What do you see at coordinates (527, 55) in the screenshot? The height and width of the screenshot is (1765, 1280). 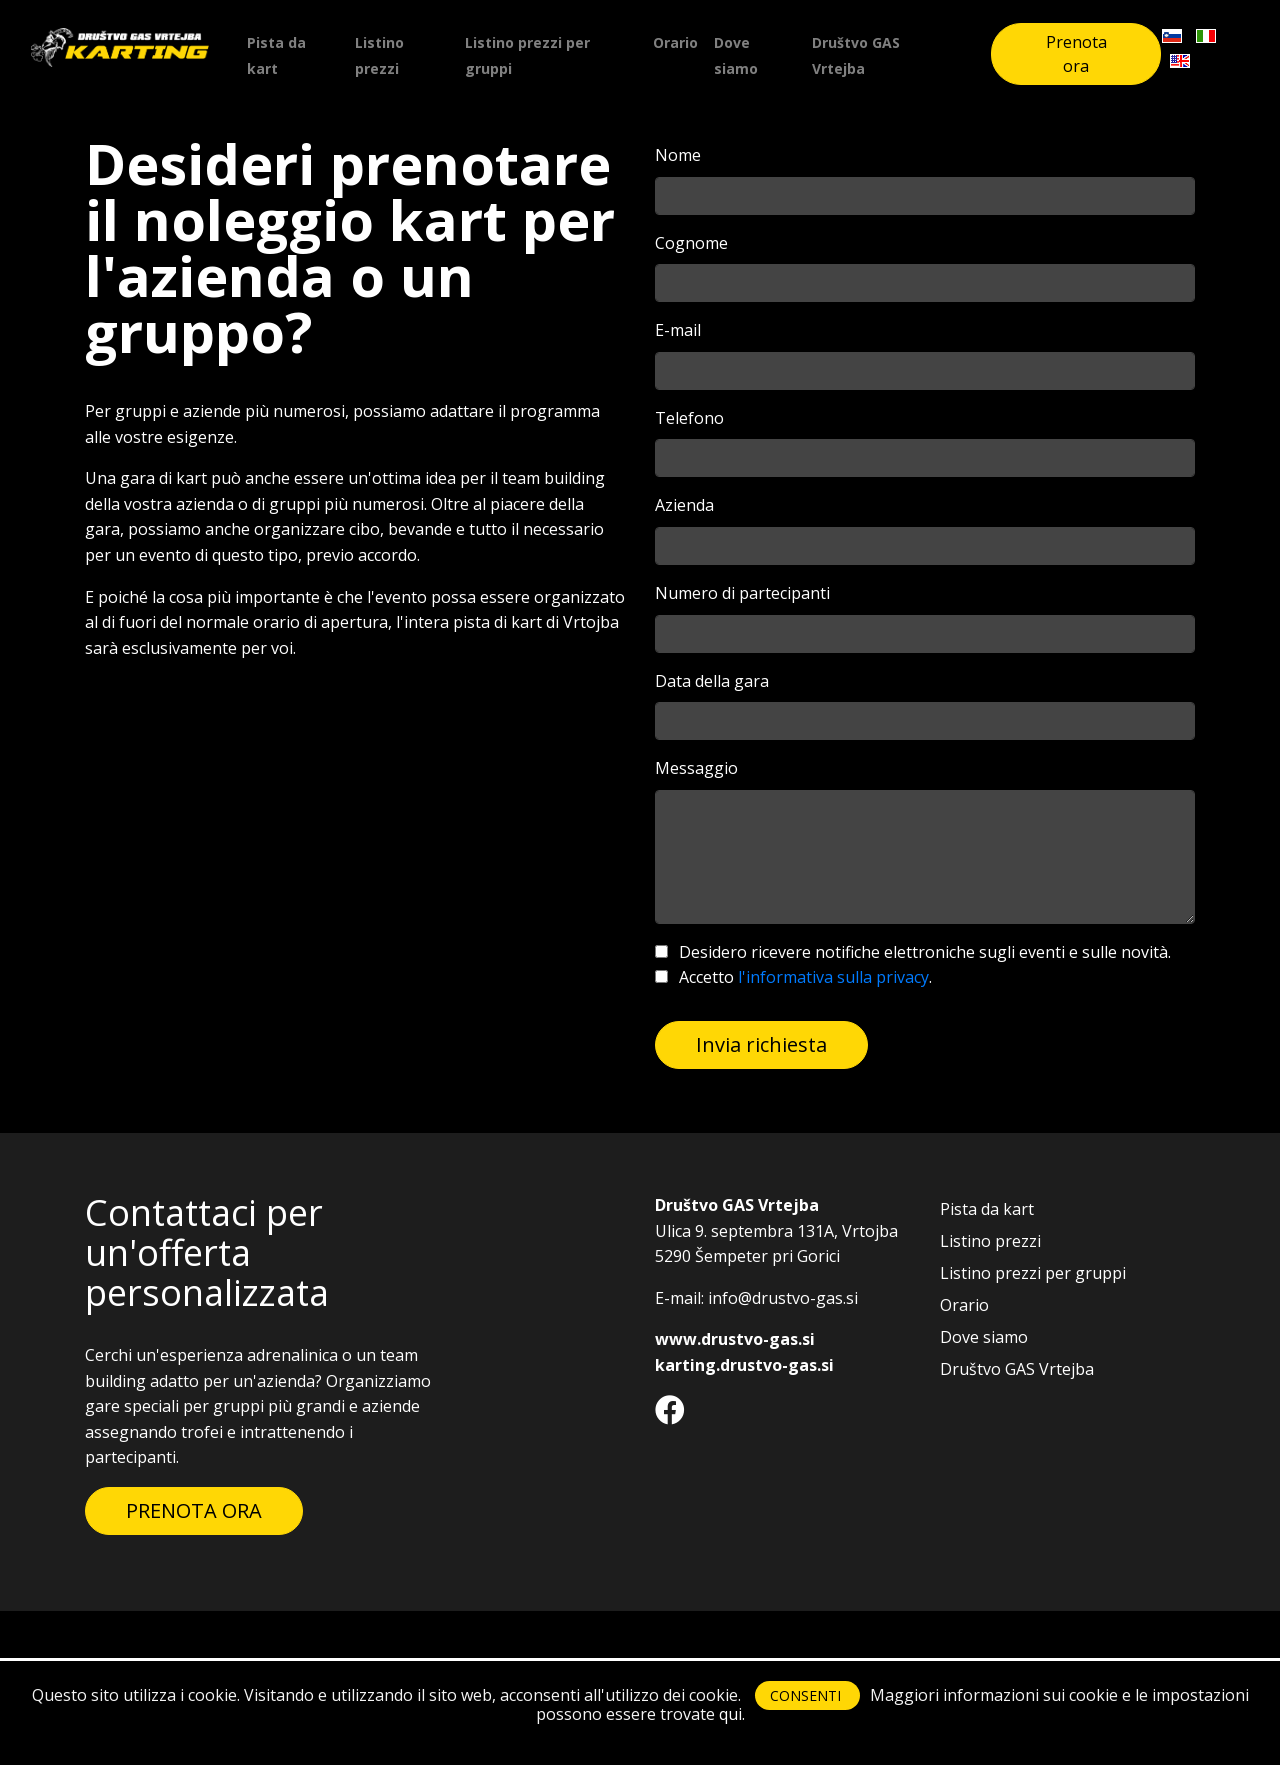 I see `Listino prezzi per gruppi` at bounding box center [527, 55].